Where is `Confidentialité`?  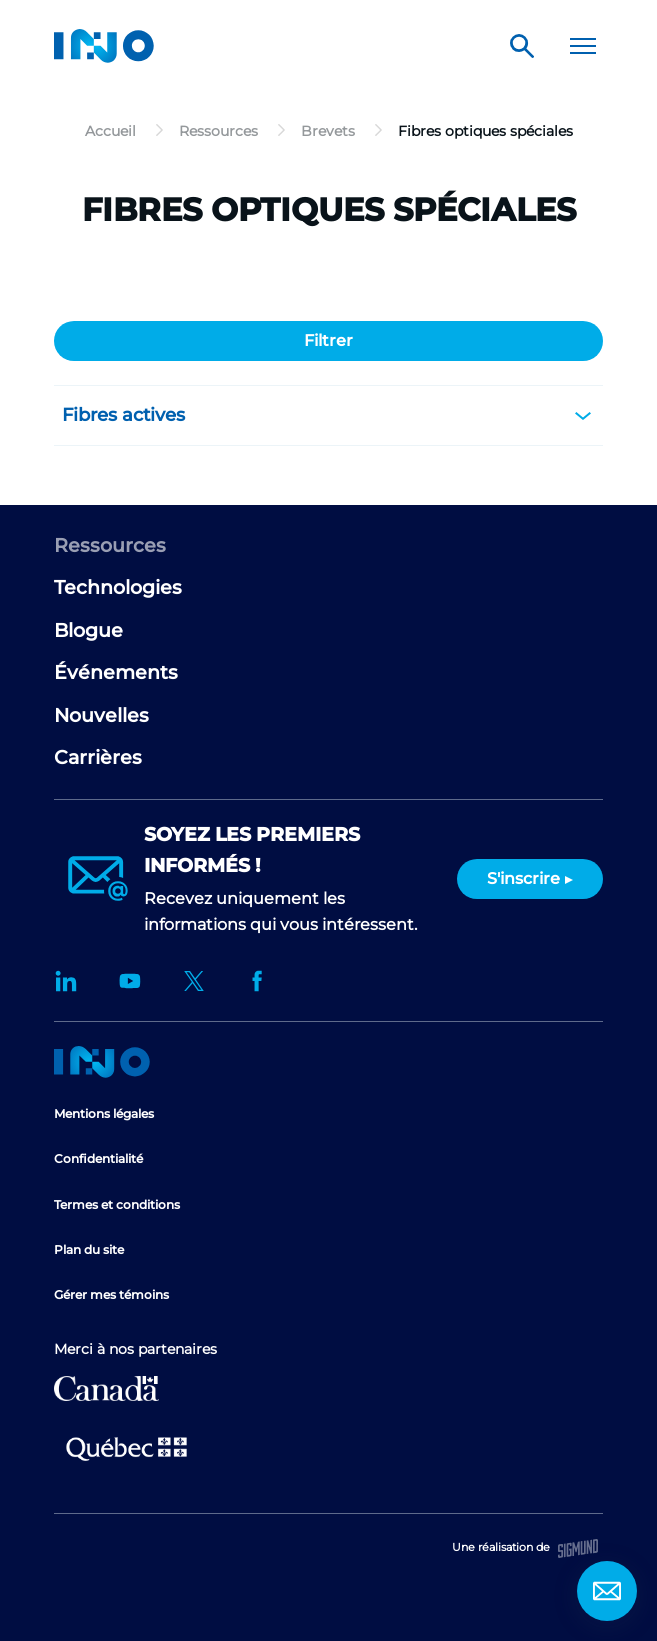
Confidentialité is located at coordinates (98, 1158).